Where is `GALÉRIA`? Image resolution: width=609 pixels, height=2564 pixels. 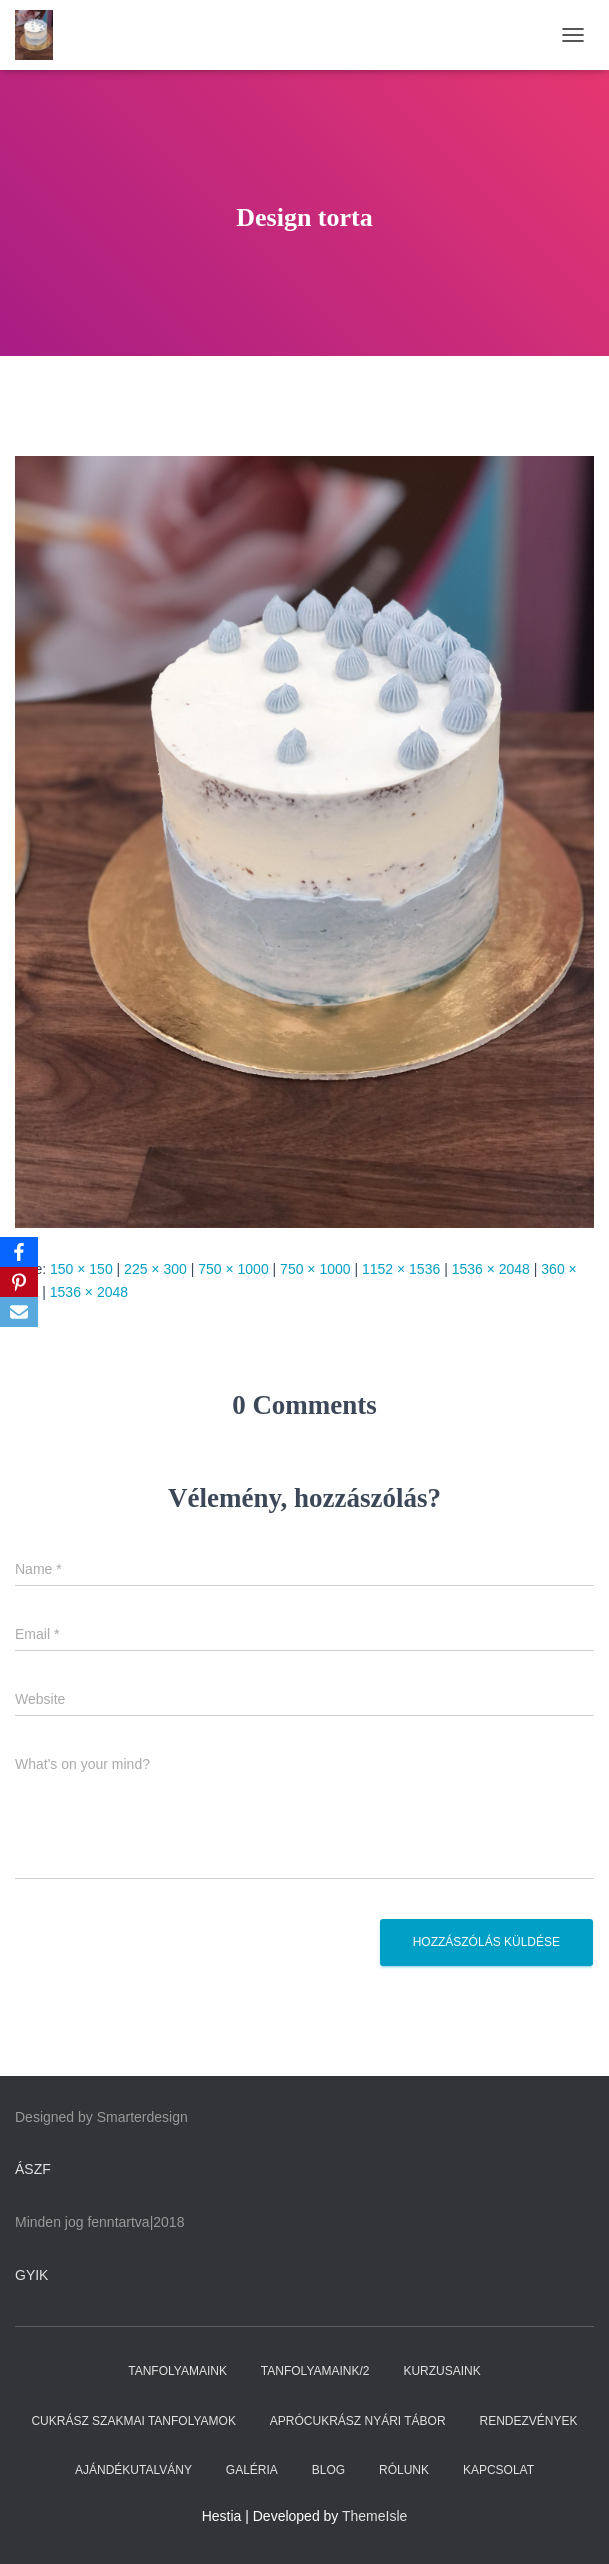 GALÉRIA is located at coordinates (252, 2470).